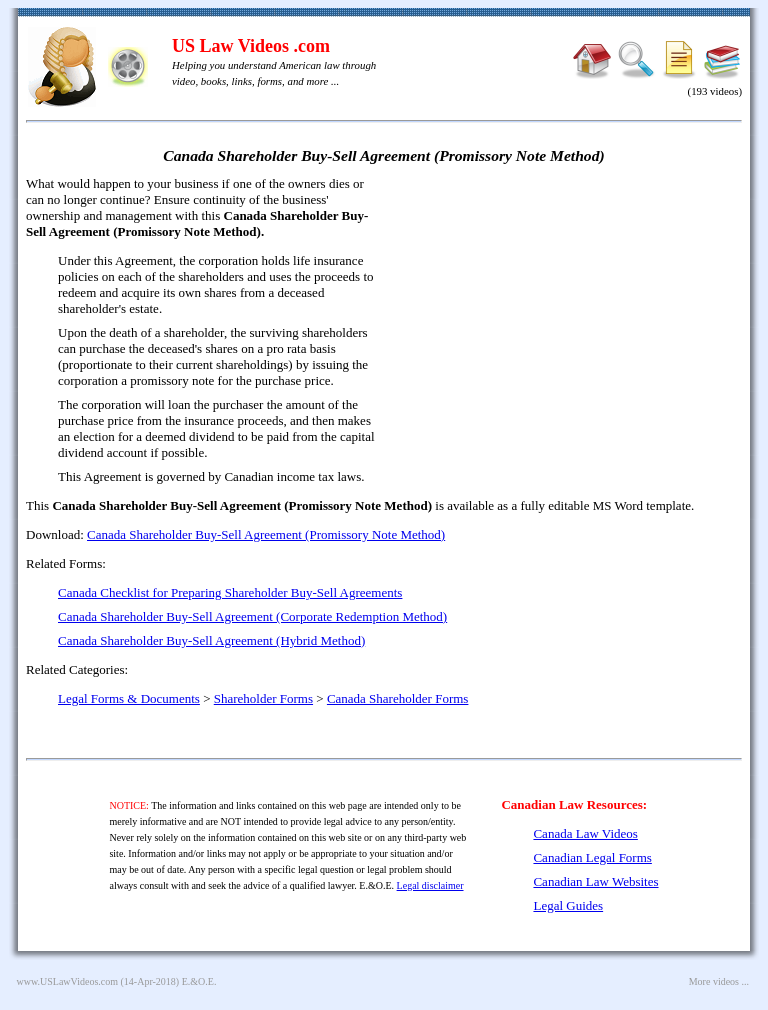  I want to click on Legal disclaimer, so click(430, 885).